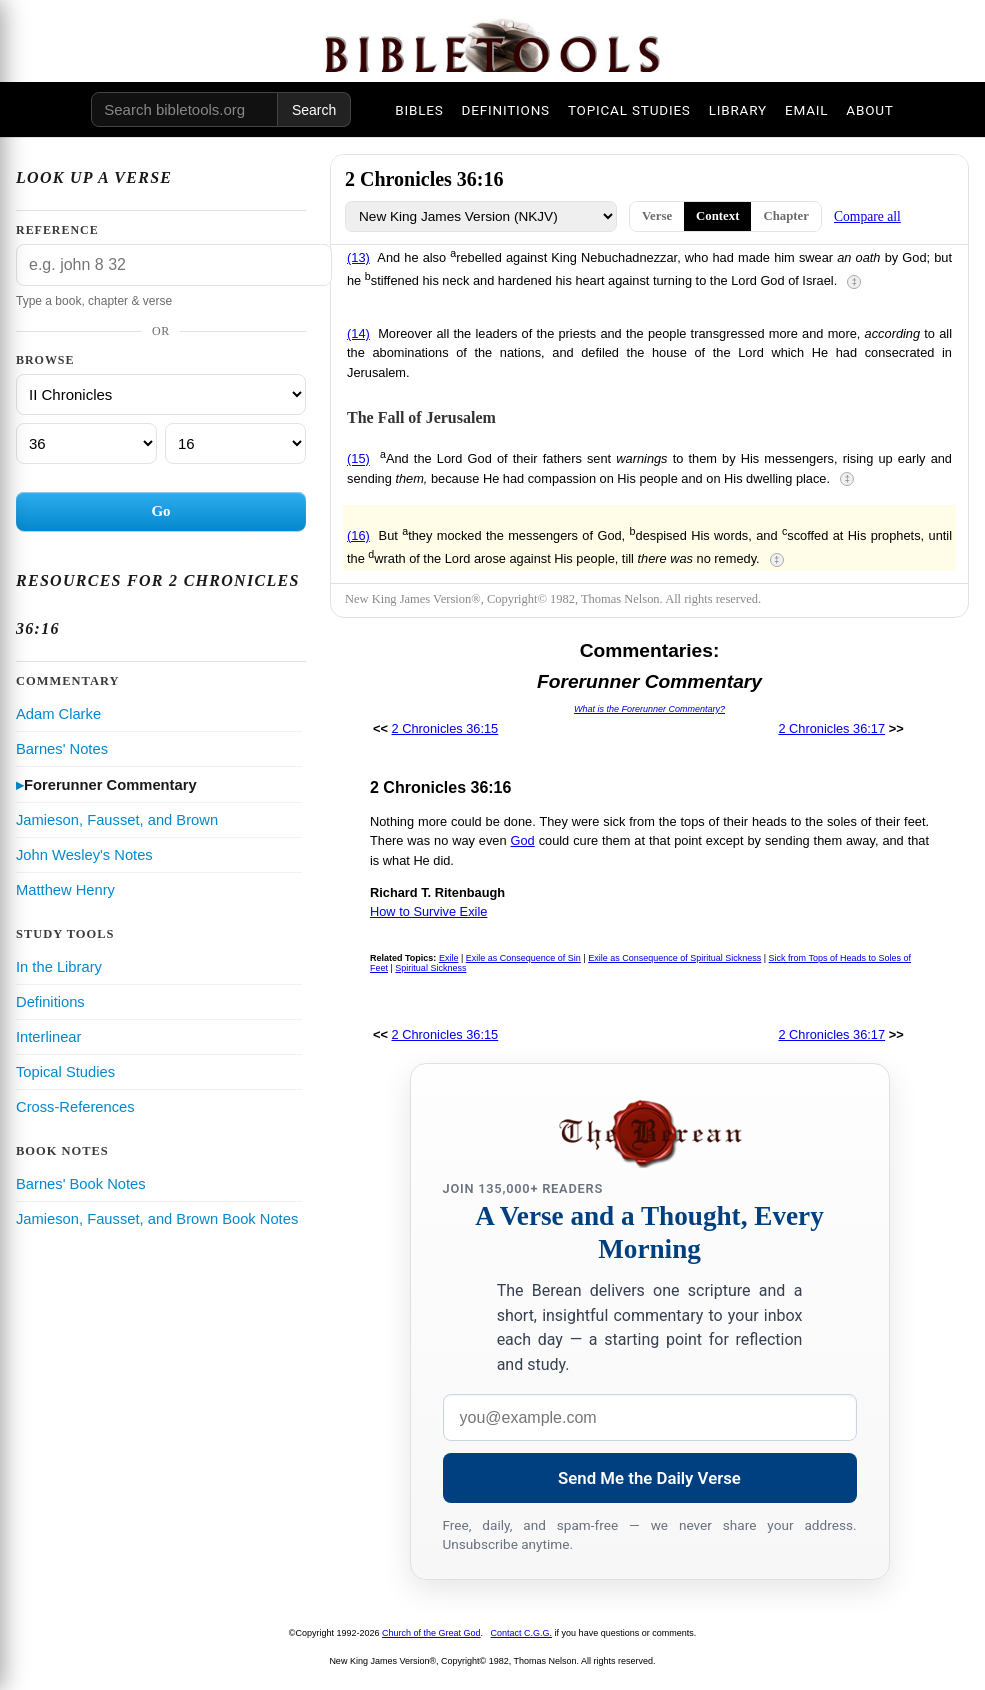  I want to click on ABOUT, so click(869, 110).